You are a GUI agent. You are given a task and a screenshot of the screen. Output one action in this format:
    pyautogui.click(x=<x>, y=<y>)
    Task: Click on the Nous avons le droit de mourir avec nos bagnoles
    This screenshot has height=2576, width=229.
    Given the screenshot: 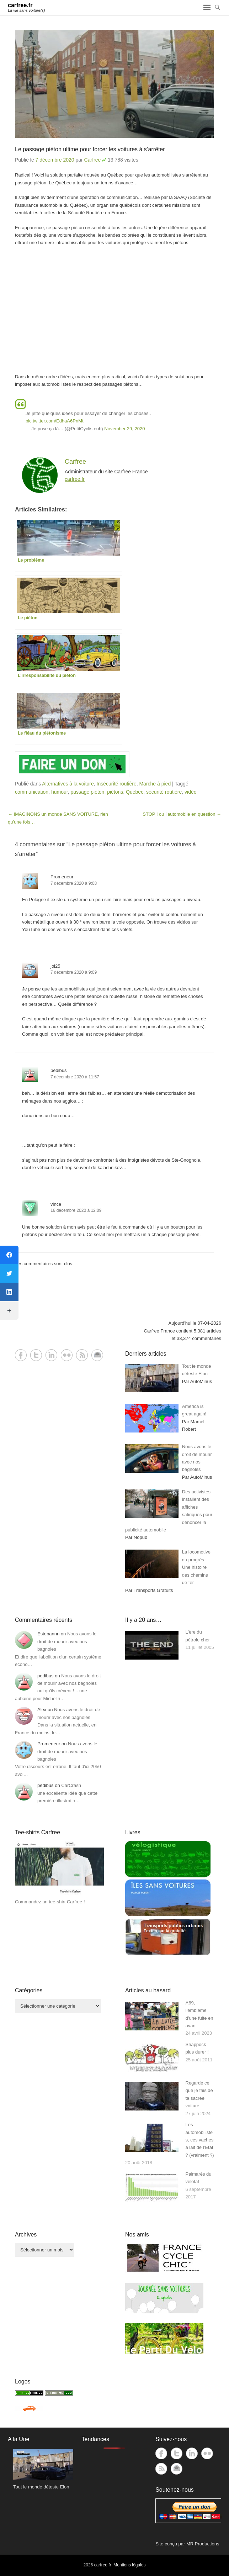 What is the action you would take?
    pyautogui.click(x=66, y=1641)
    